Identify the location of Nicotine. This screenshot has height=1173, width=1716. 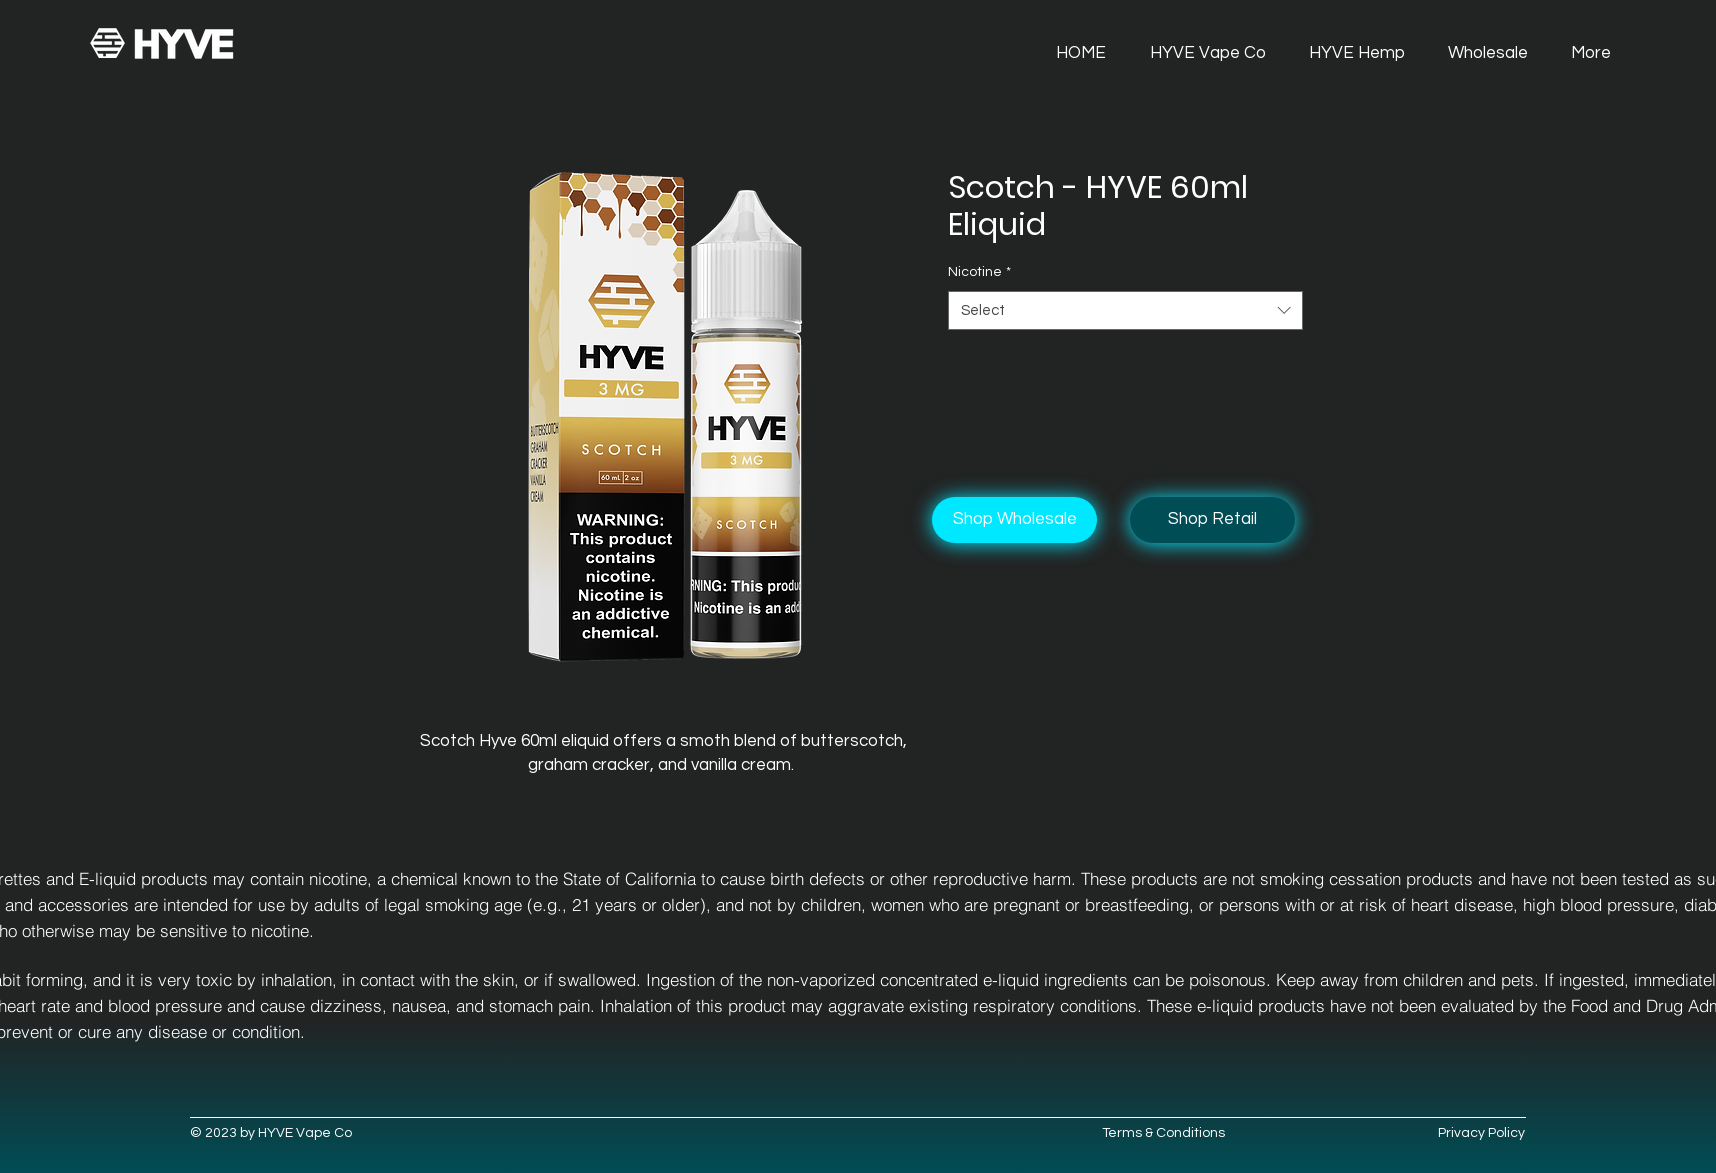
(979, 272).